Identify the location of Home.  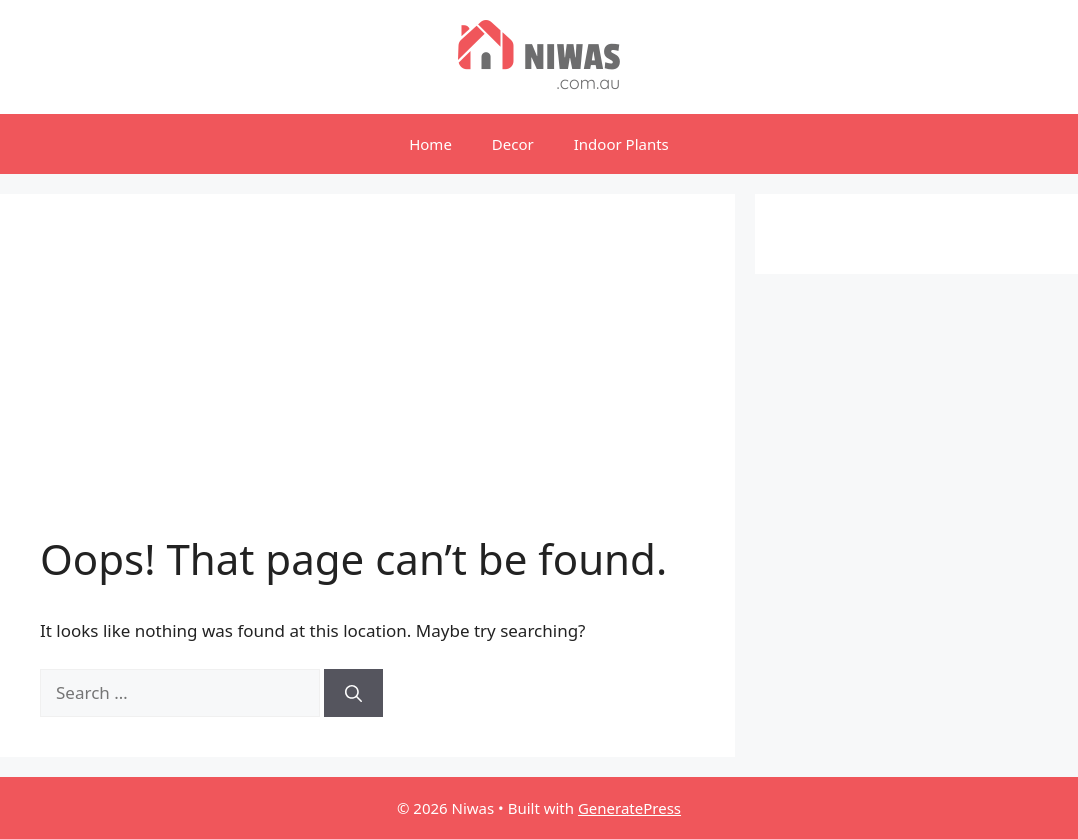
(430, 144).